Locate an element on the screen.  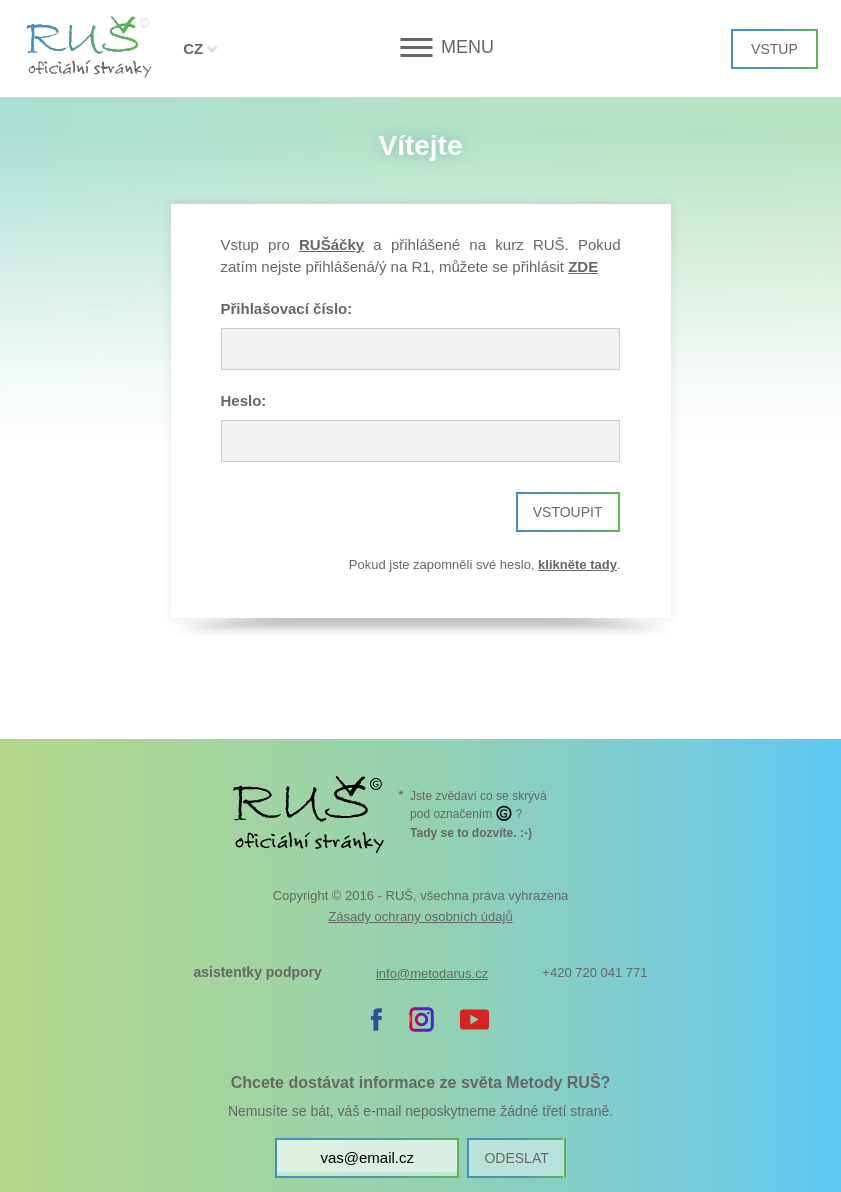
ZDE is located at coordinates (583, 266).